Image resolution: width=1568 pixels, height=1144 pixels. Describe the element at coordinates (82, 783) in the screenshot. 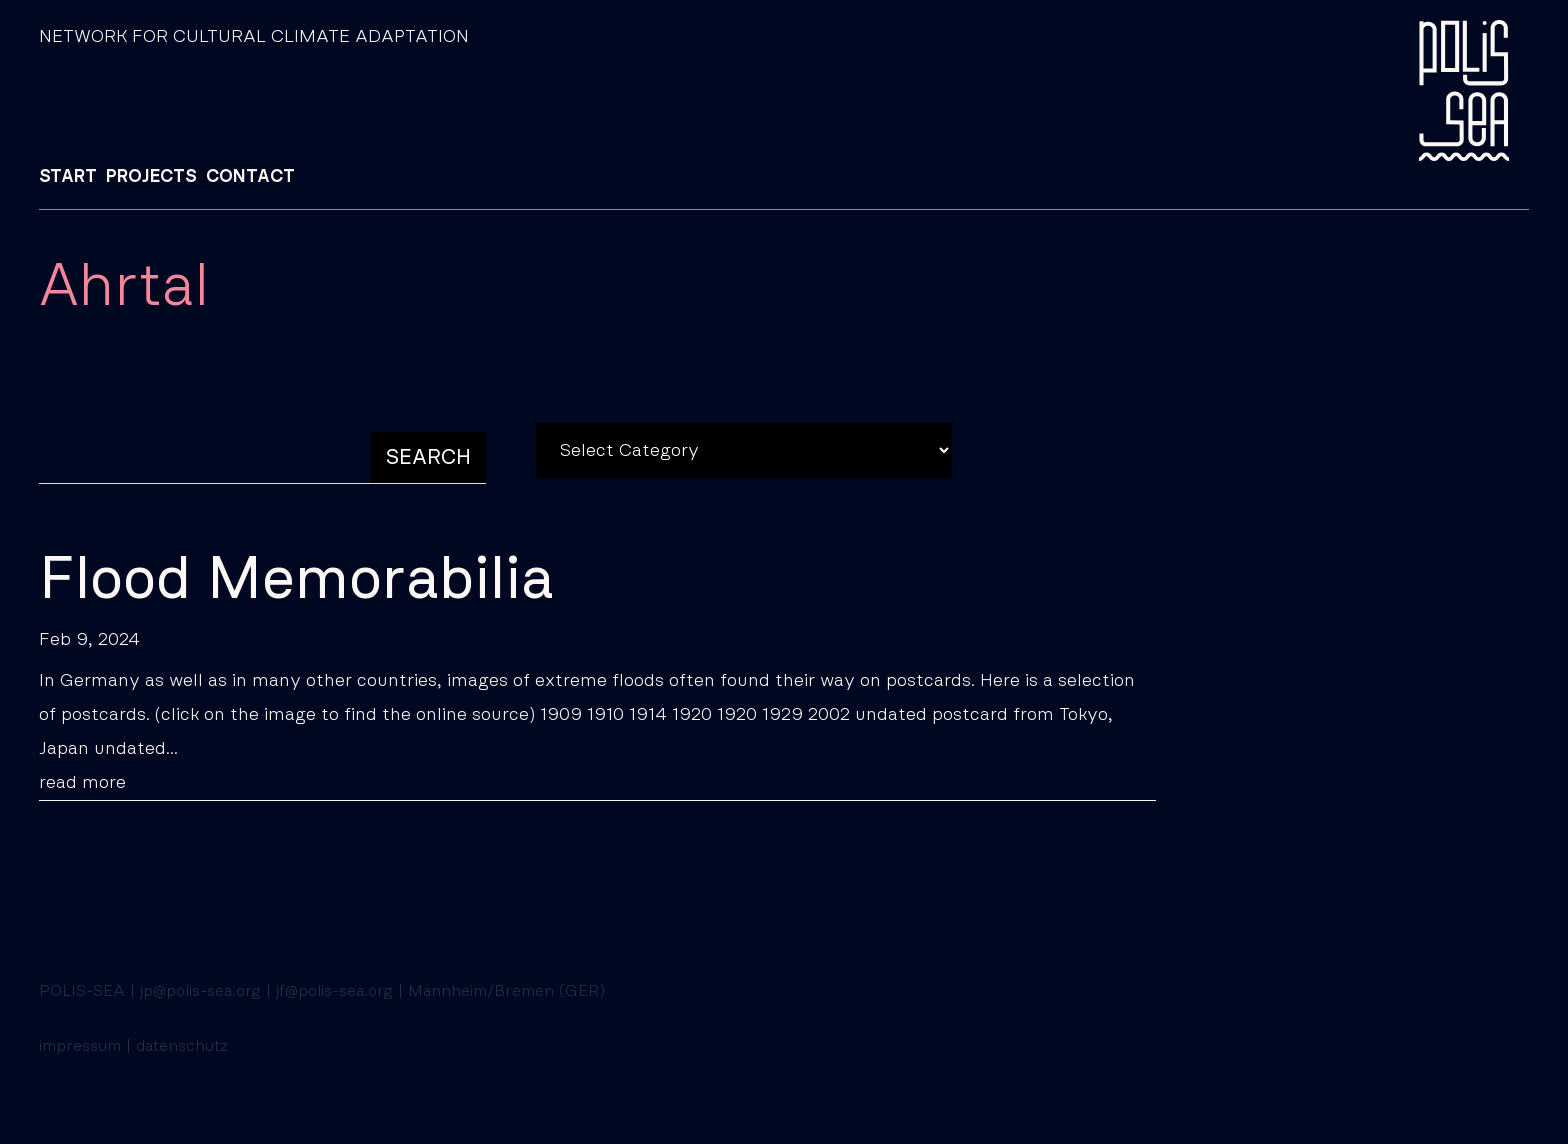

I see `read more` at that location.